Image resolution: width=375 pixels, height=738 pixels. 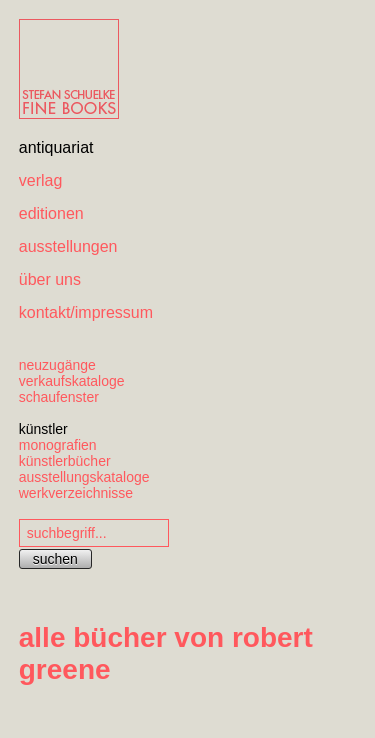 What do you see at coordinates (51, 213) in the screenshot?
I see `editionen` at bounding box center [51, 213].